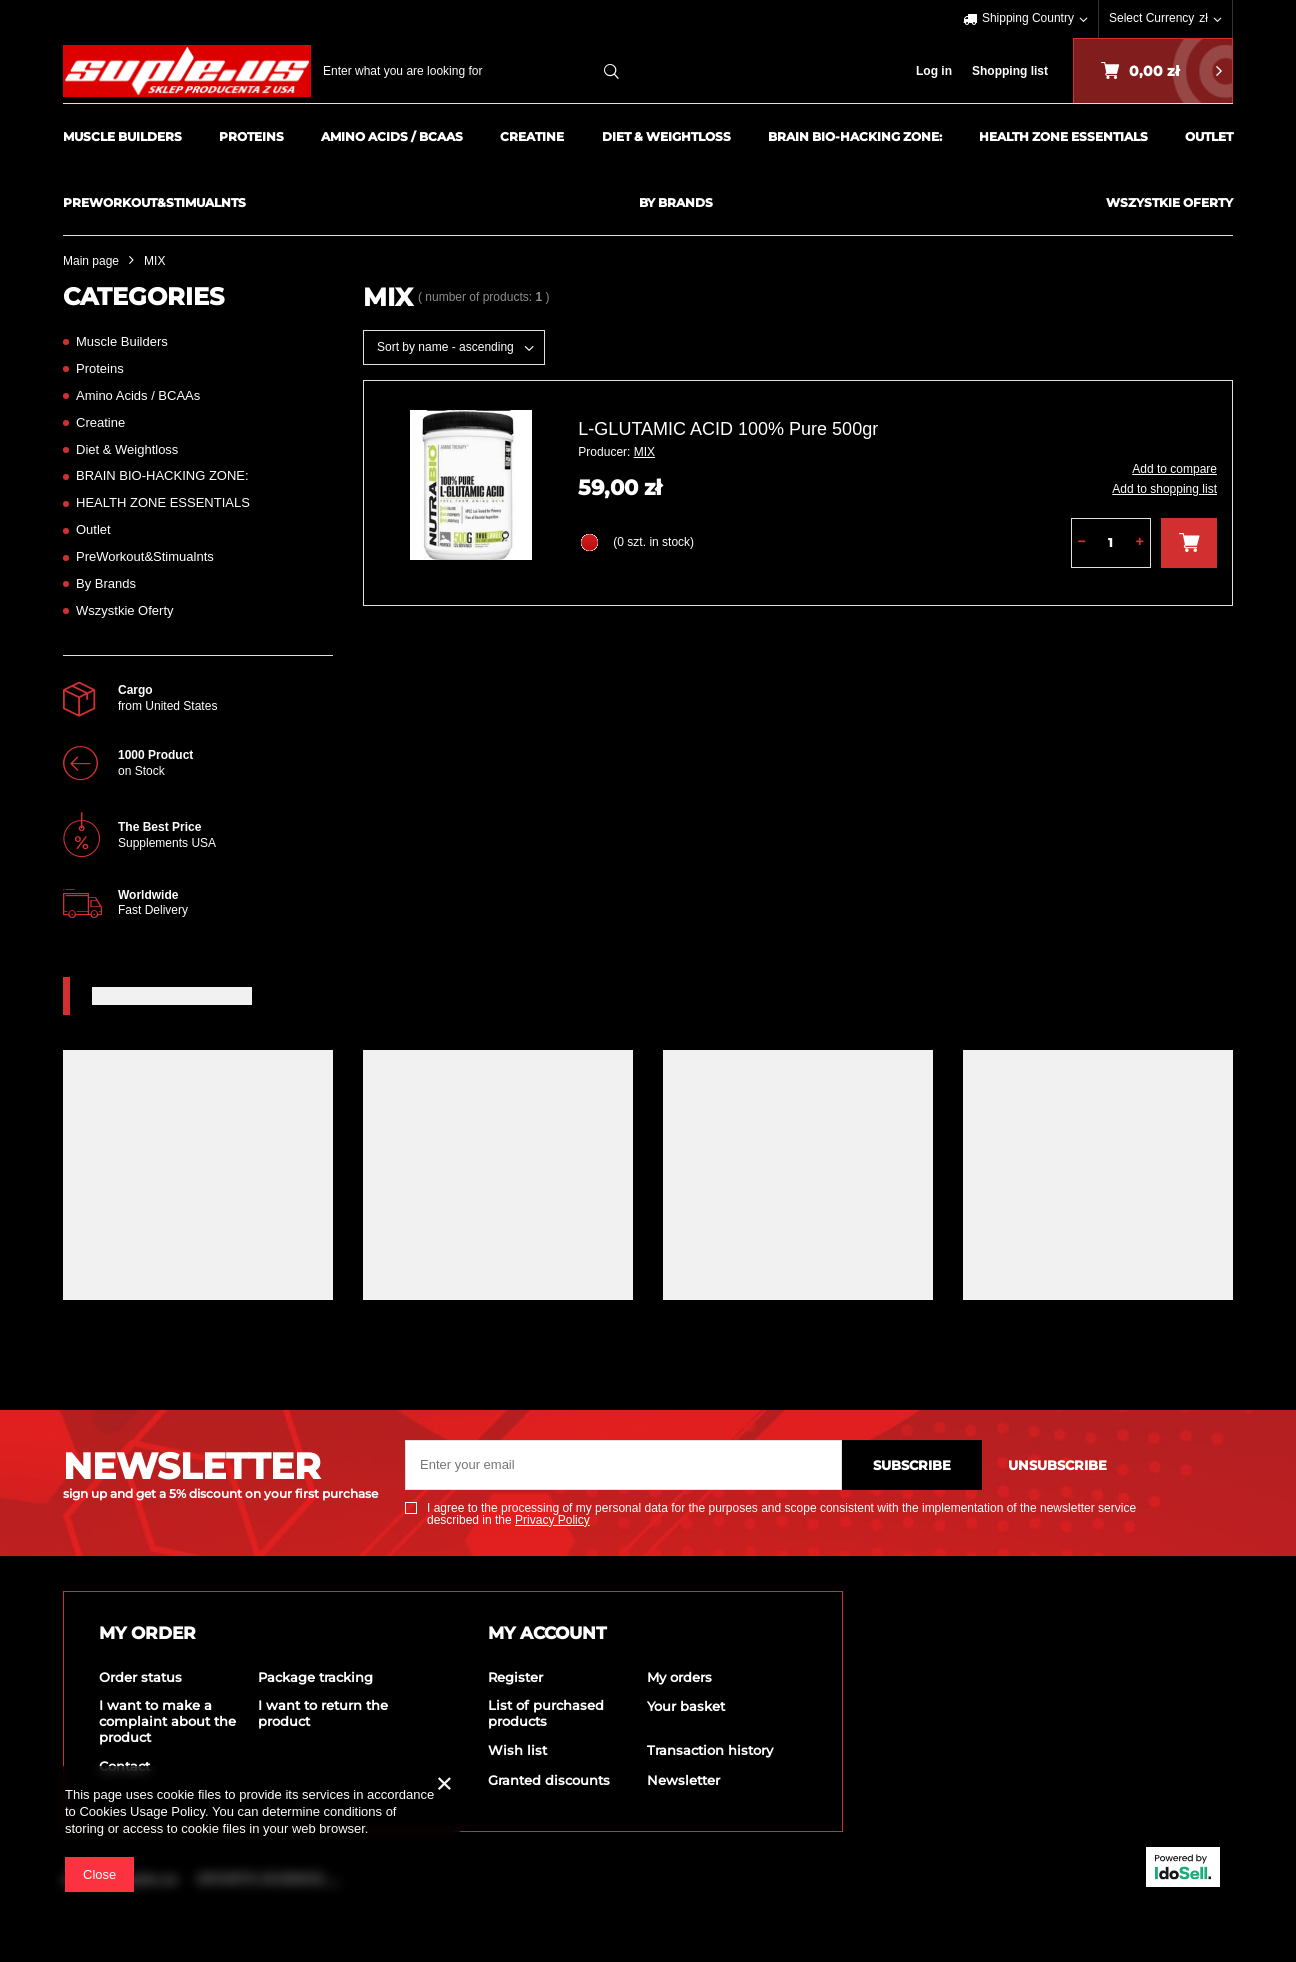 Image resolution: width=1296 pixels, height=1962 pixels. Describe the element at coordinates (517, 1750) in the screenshot. I see `Wish list` at that location.